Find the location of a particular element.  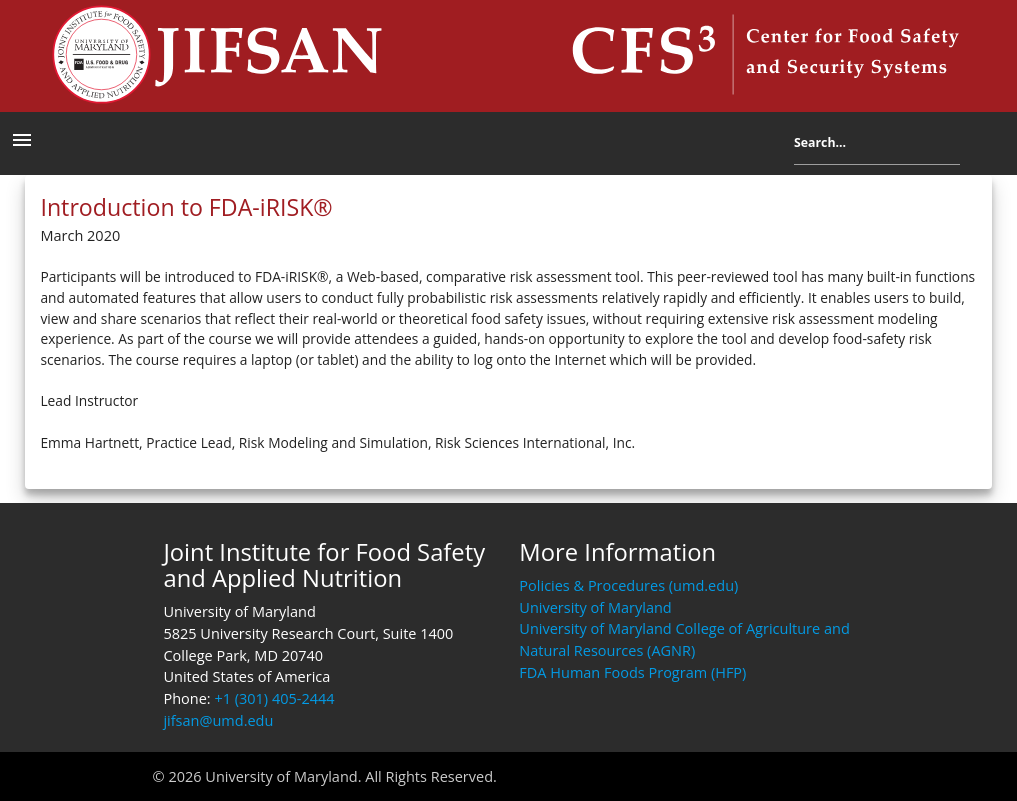

FDA Human Foods Program (HFP) is located at coordinates (632, 672).